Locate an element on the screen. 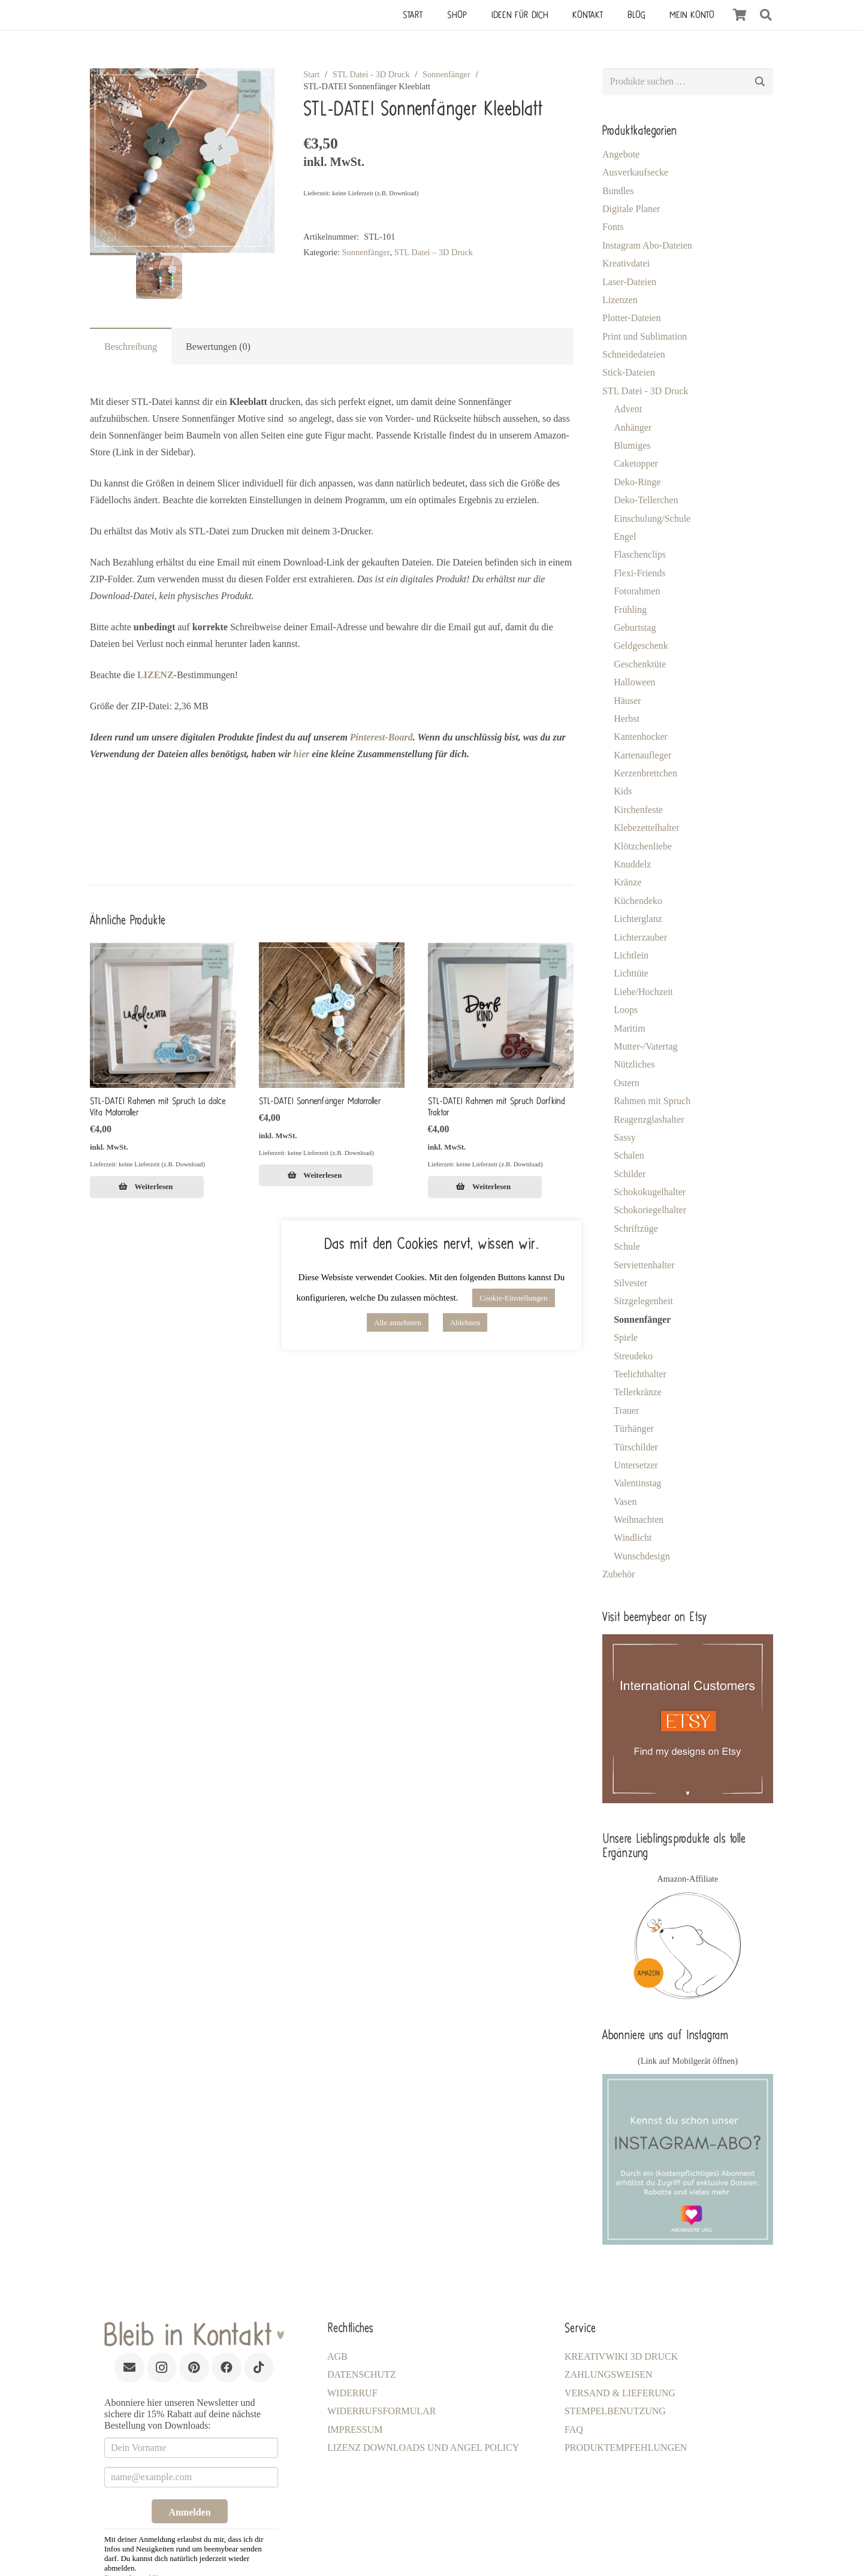 The image size is (863, 2576). Deko-Ringe is located at coordinates (637, 482).